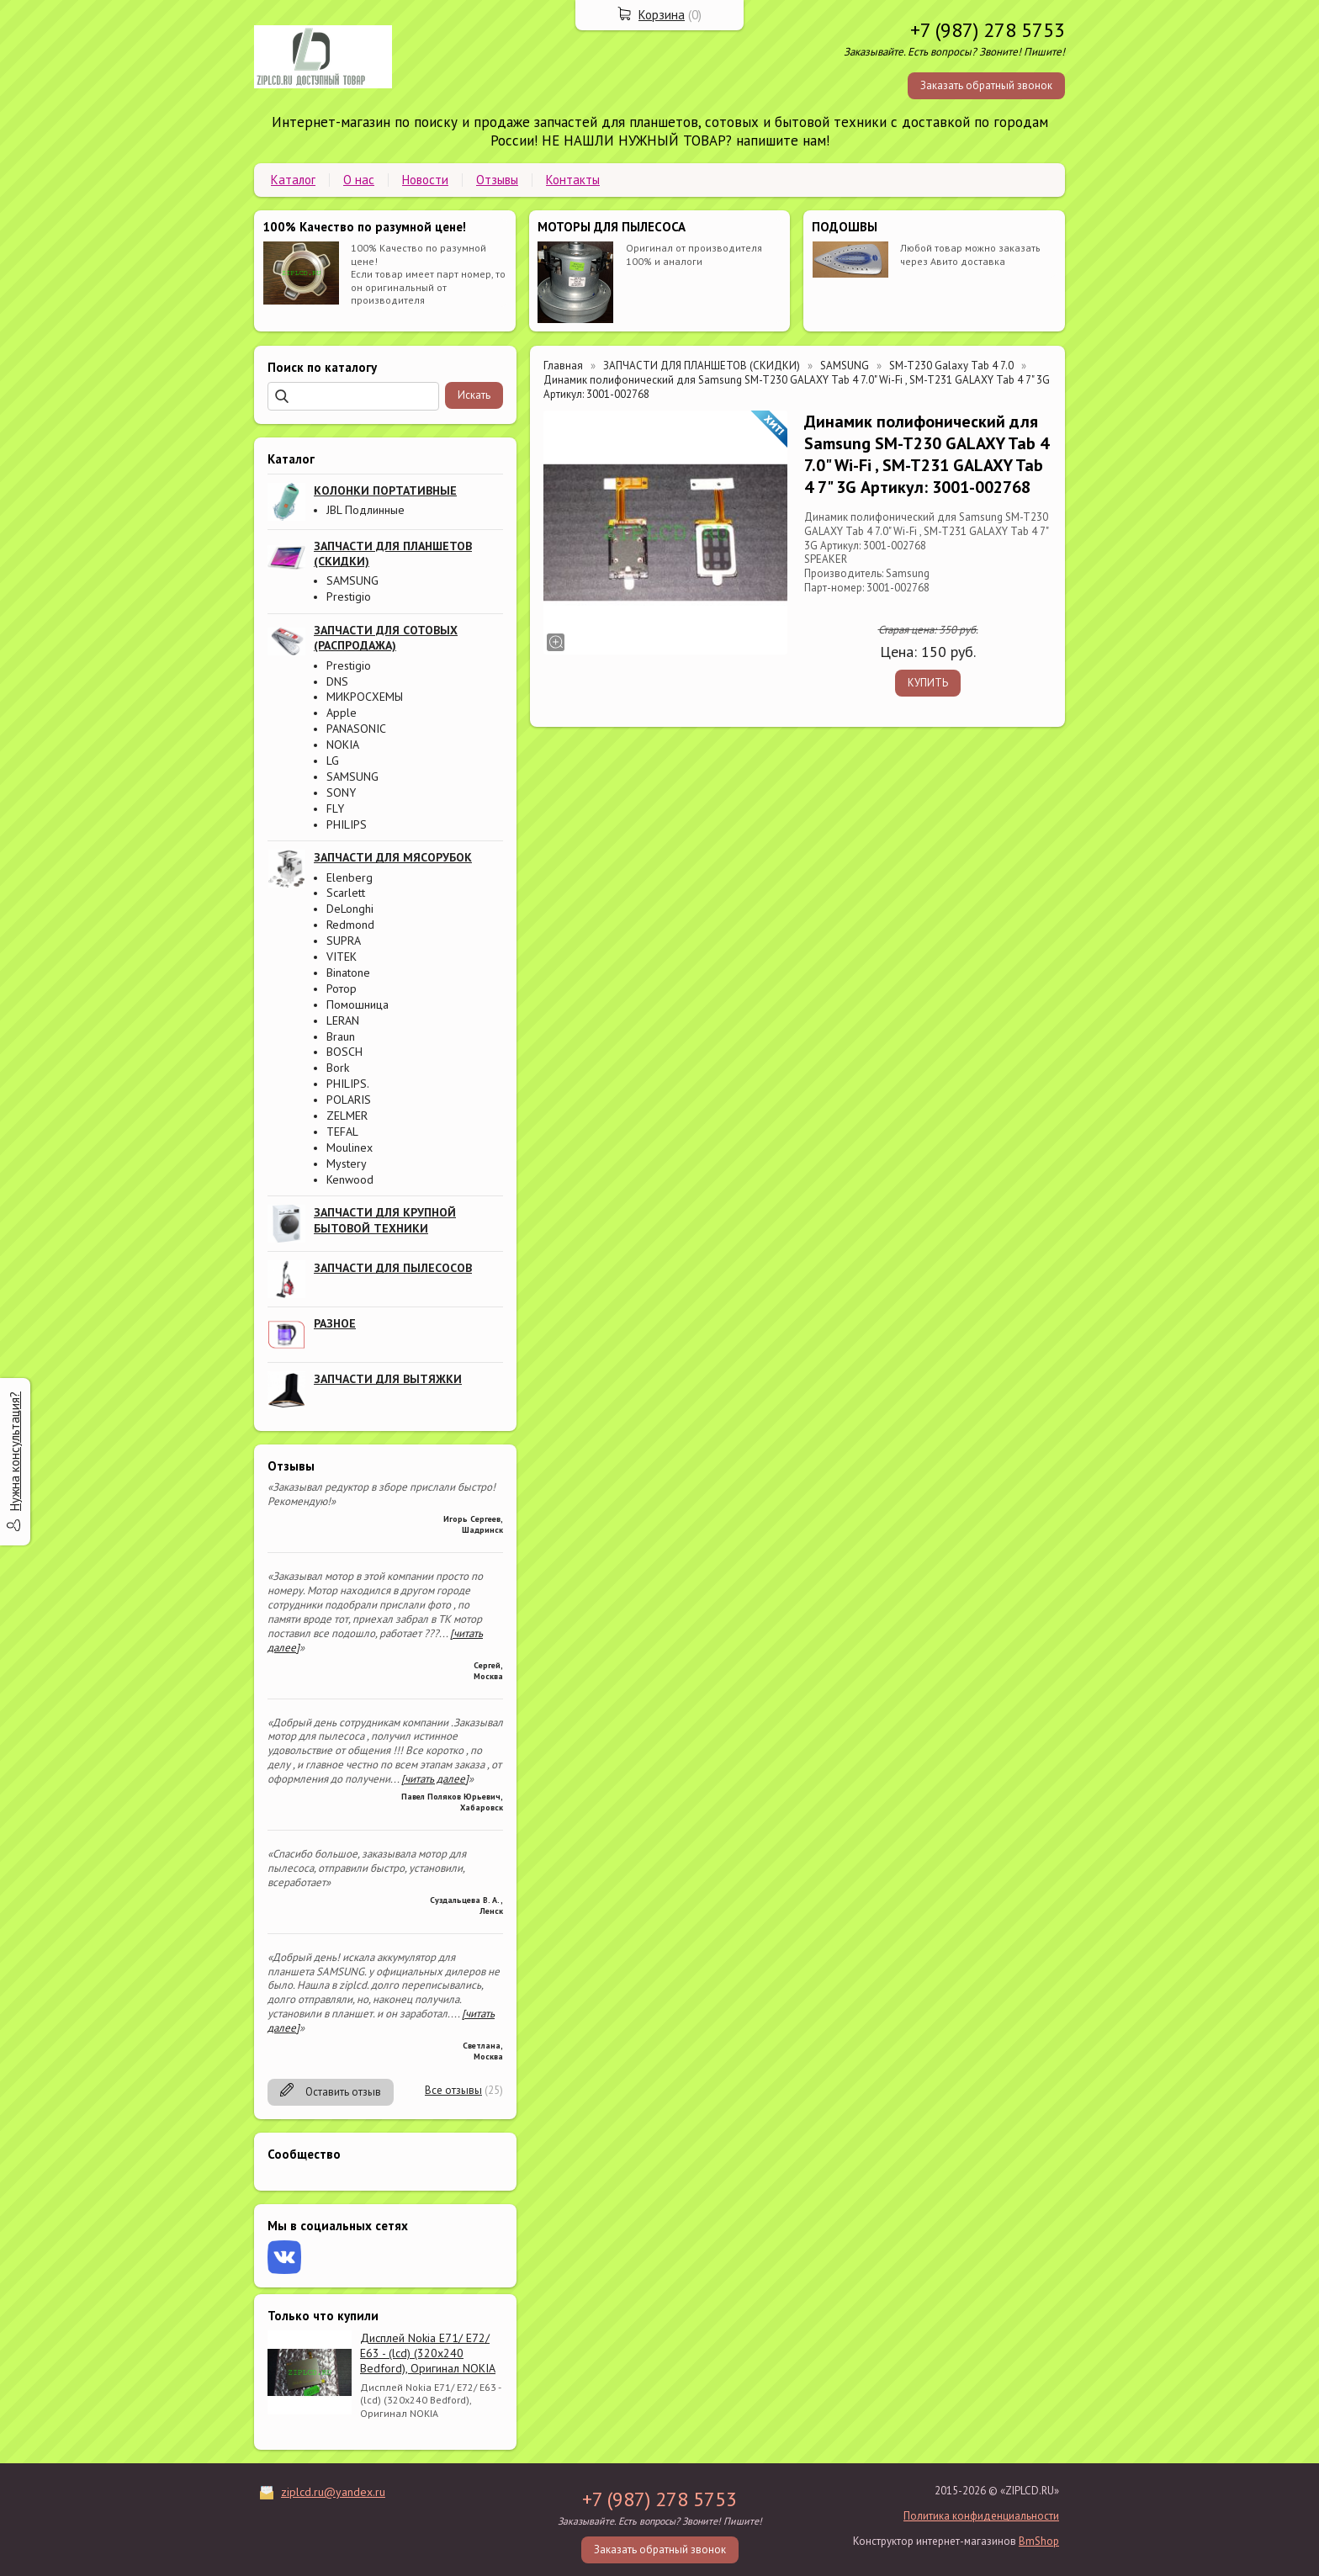 The width and height of the screenshot is (1319, 2576). Describe the element at coordinates (356, 728) in the screenshot. I see `PANASONIC` at that location.